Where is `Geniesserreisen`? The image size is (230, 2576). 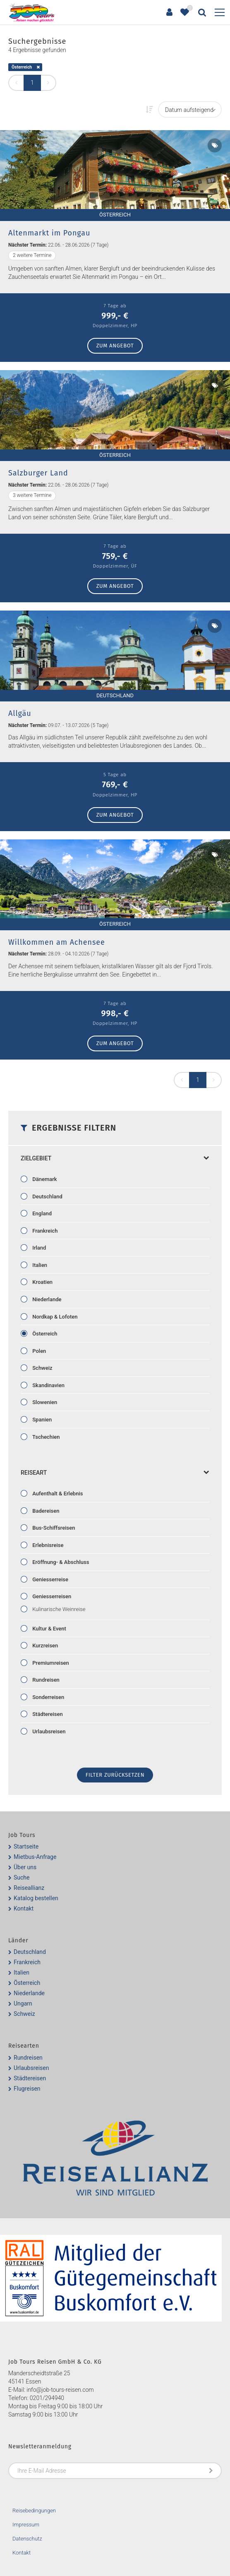
Geniesserreisen is located at coordinates (51, 1596).